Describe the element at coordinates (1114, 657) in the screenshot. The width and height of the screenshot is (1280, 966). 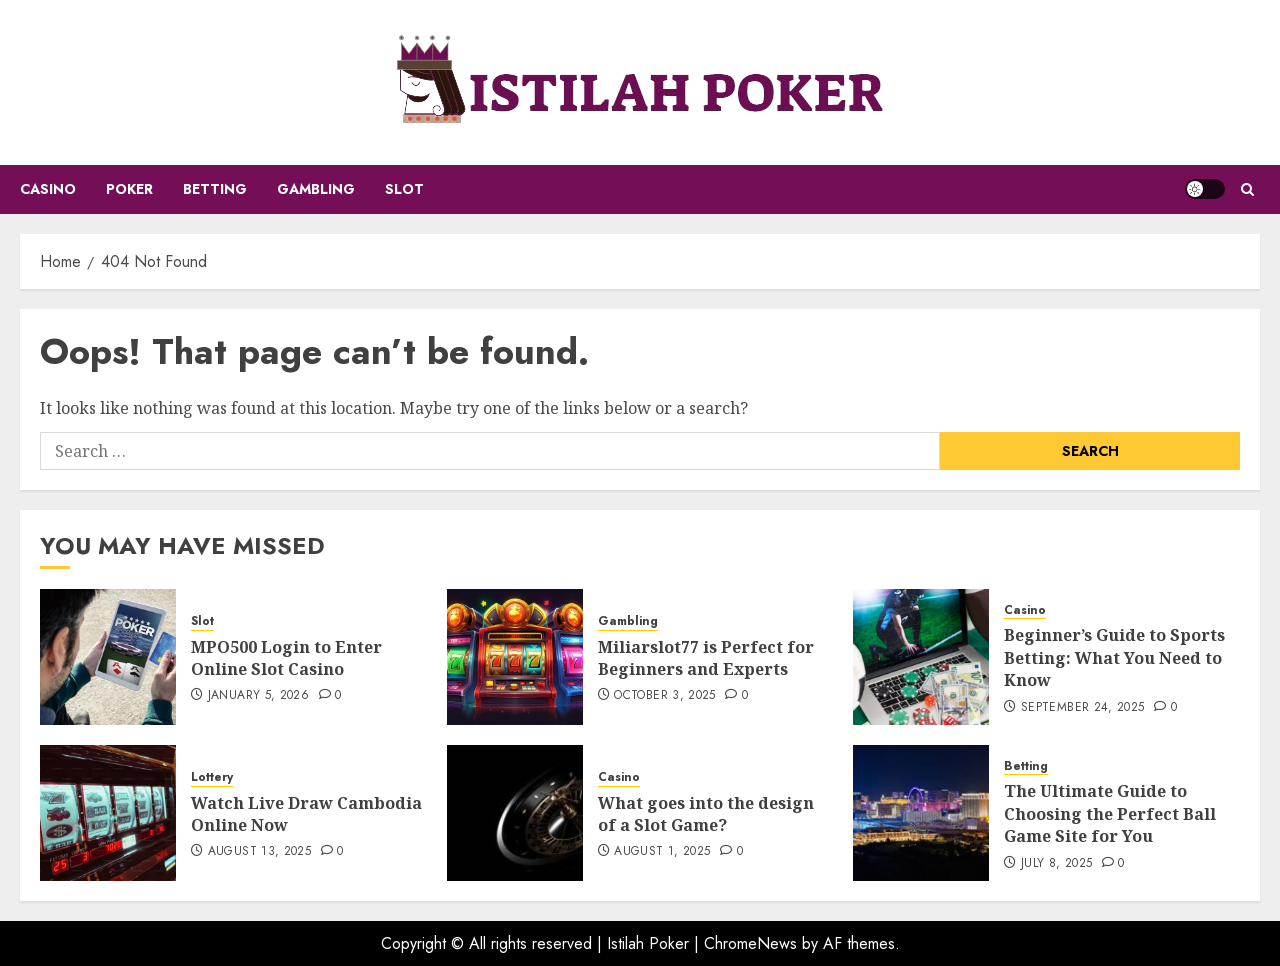
I see `Beginner’s Guide to Sports Betting: What You Need to Know` at that location.